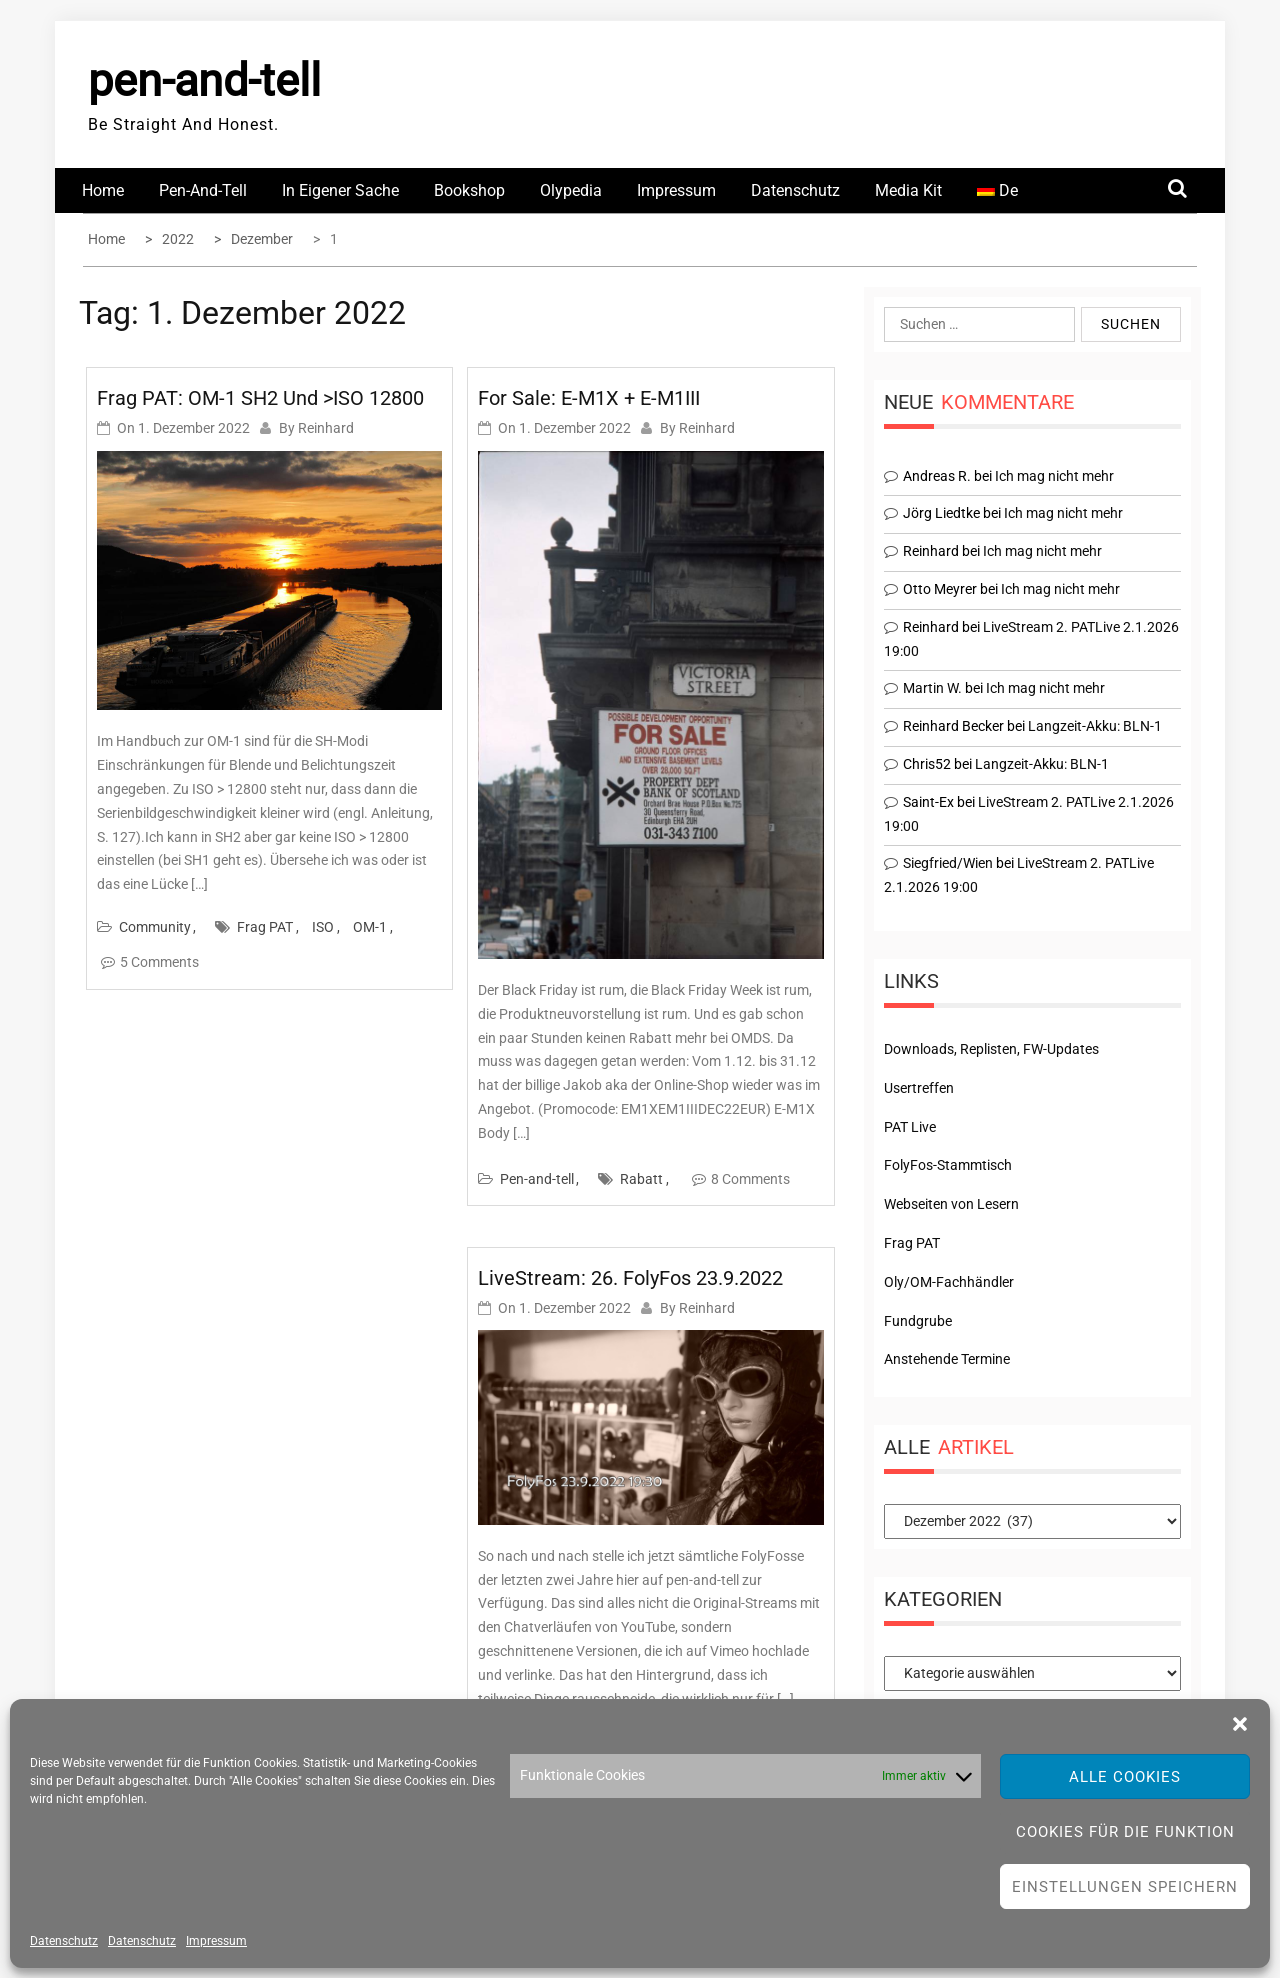  What do you see at coordinates (340, 190) in the screenshot?
I see `In eigener Sache` at bounding box center [340, 190].